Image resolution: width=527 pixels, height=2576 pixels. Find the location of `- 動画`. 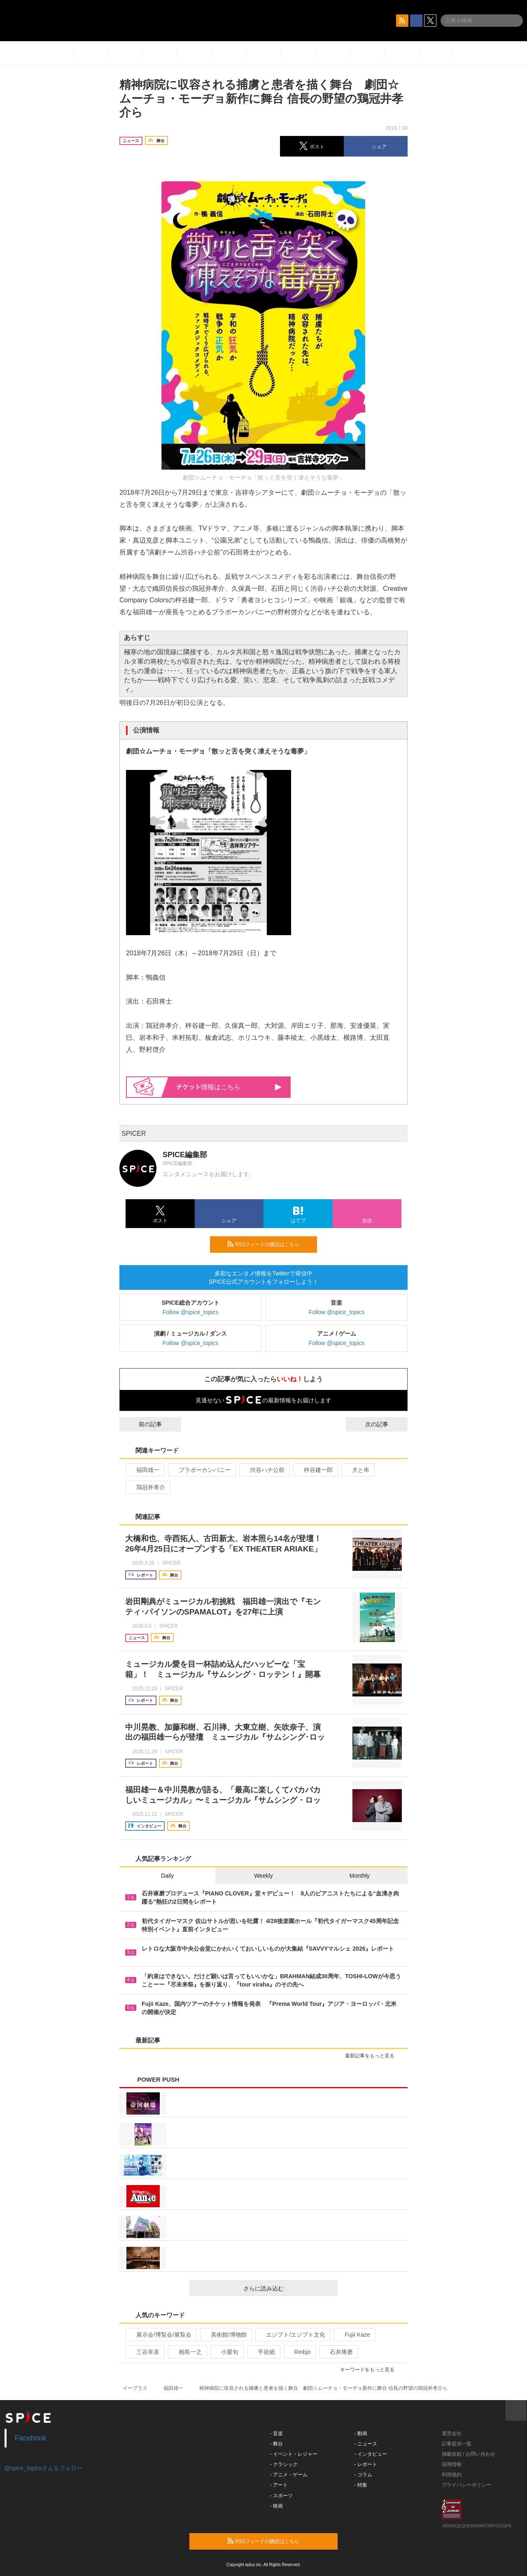

- 動画 is located at coordinates (360, 2433).